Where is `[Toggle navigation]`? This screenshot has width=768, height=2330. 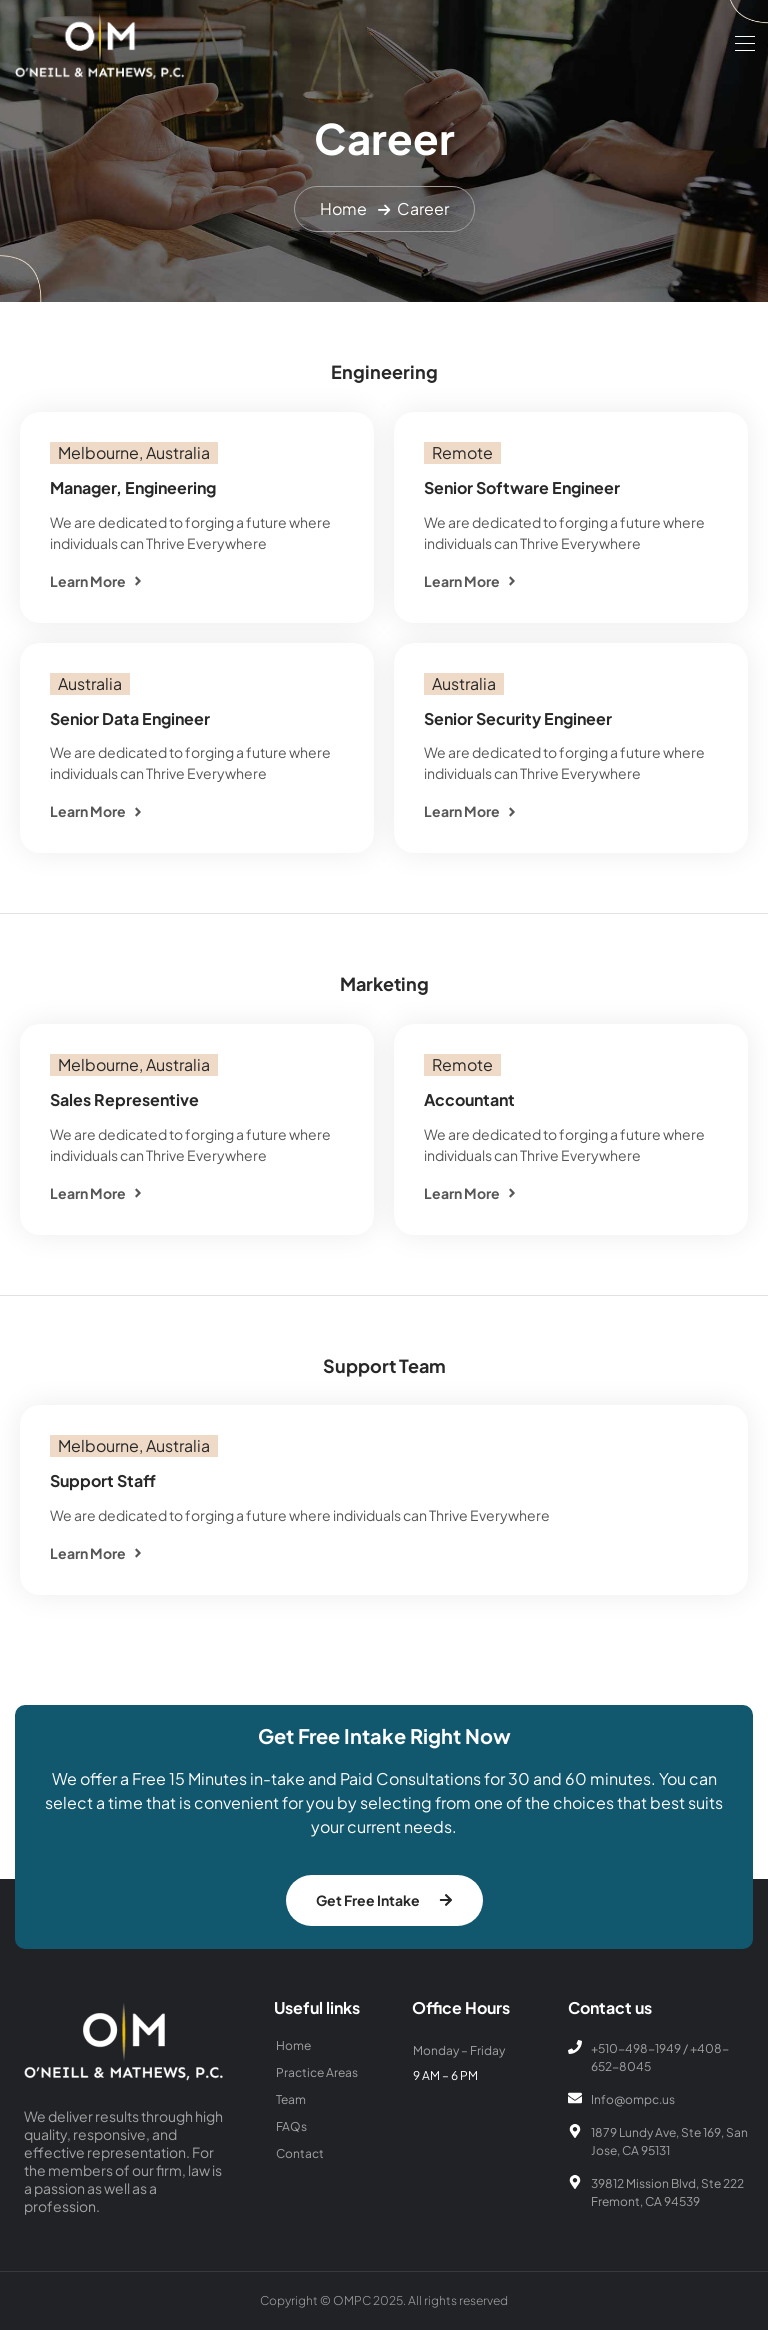
[Toggle navigation] is located at coordinates (743, 43).